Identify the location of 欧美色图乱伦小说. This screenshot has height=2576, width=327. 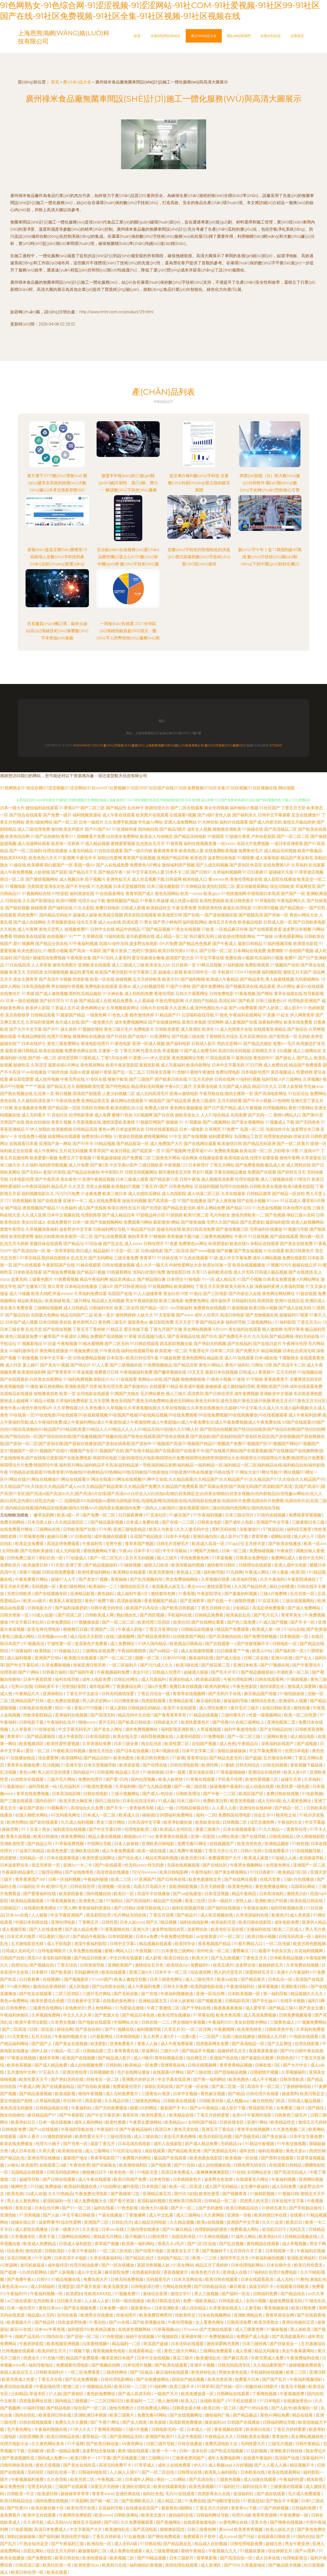
(127, 1107).